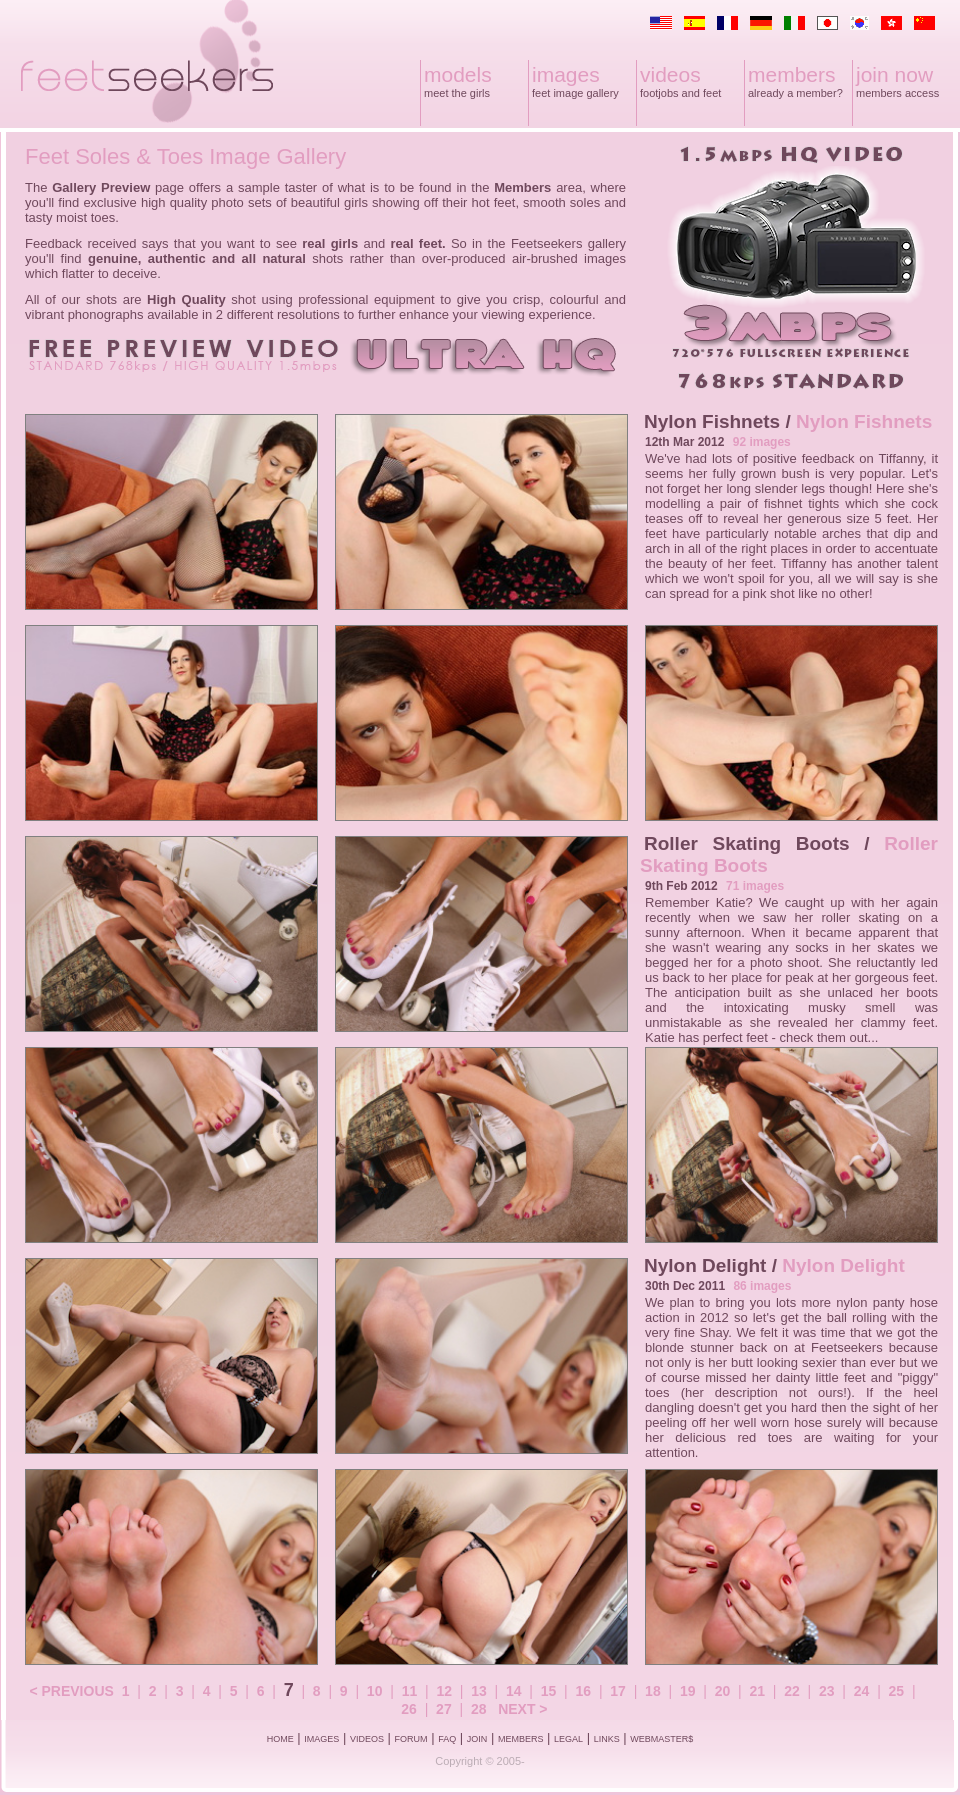 The image size is (960, 1795). Describe the element at coordinates (568, 1739) in the screenshot. I see `LEGAL` at that location.